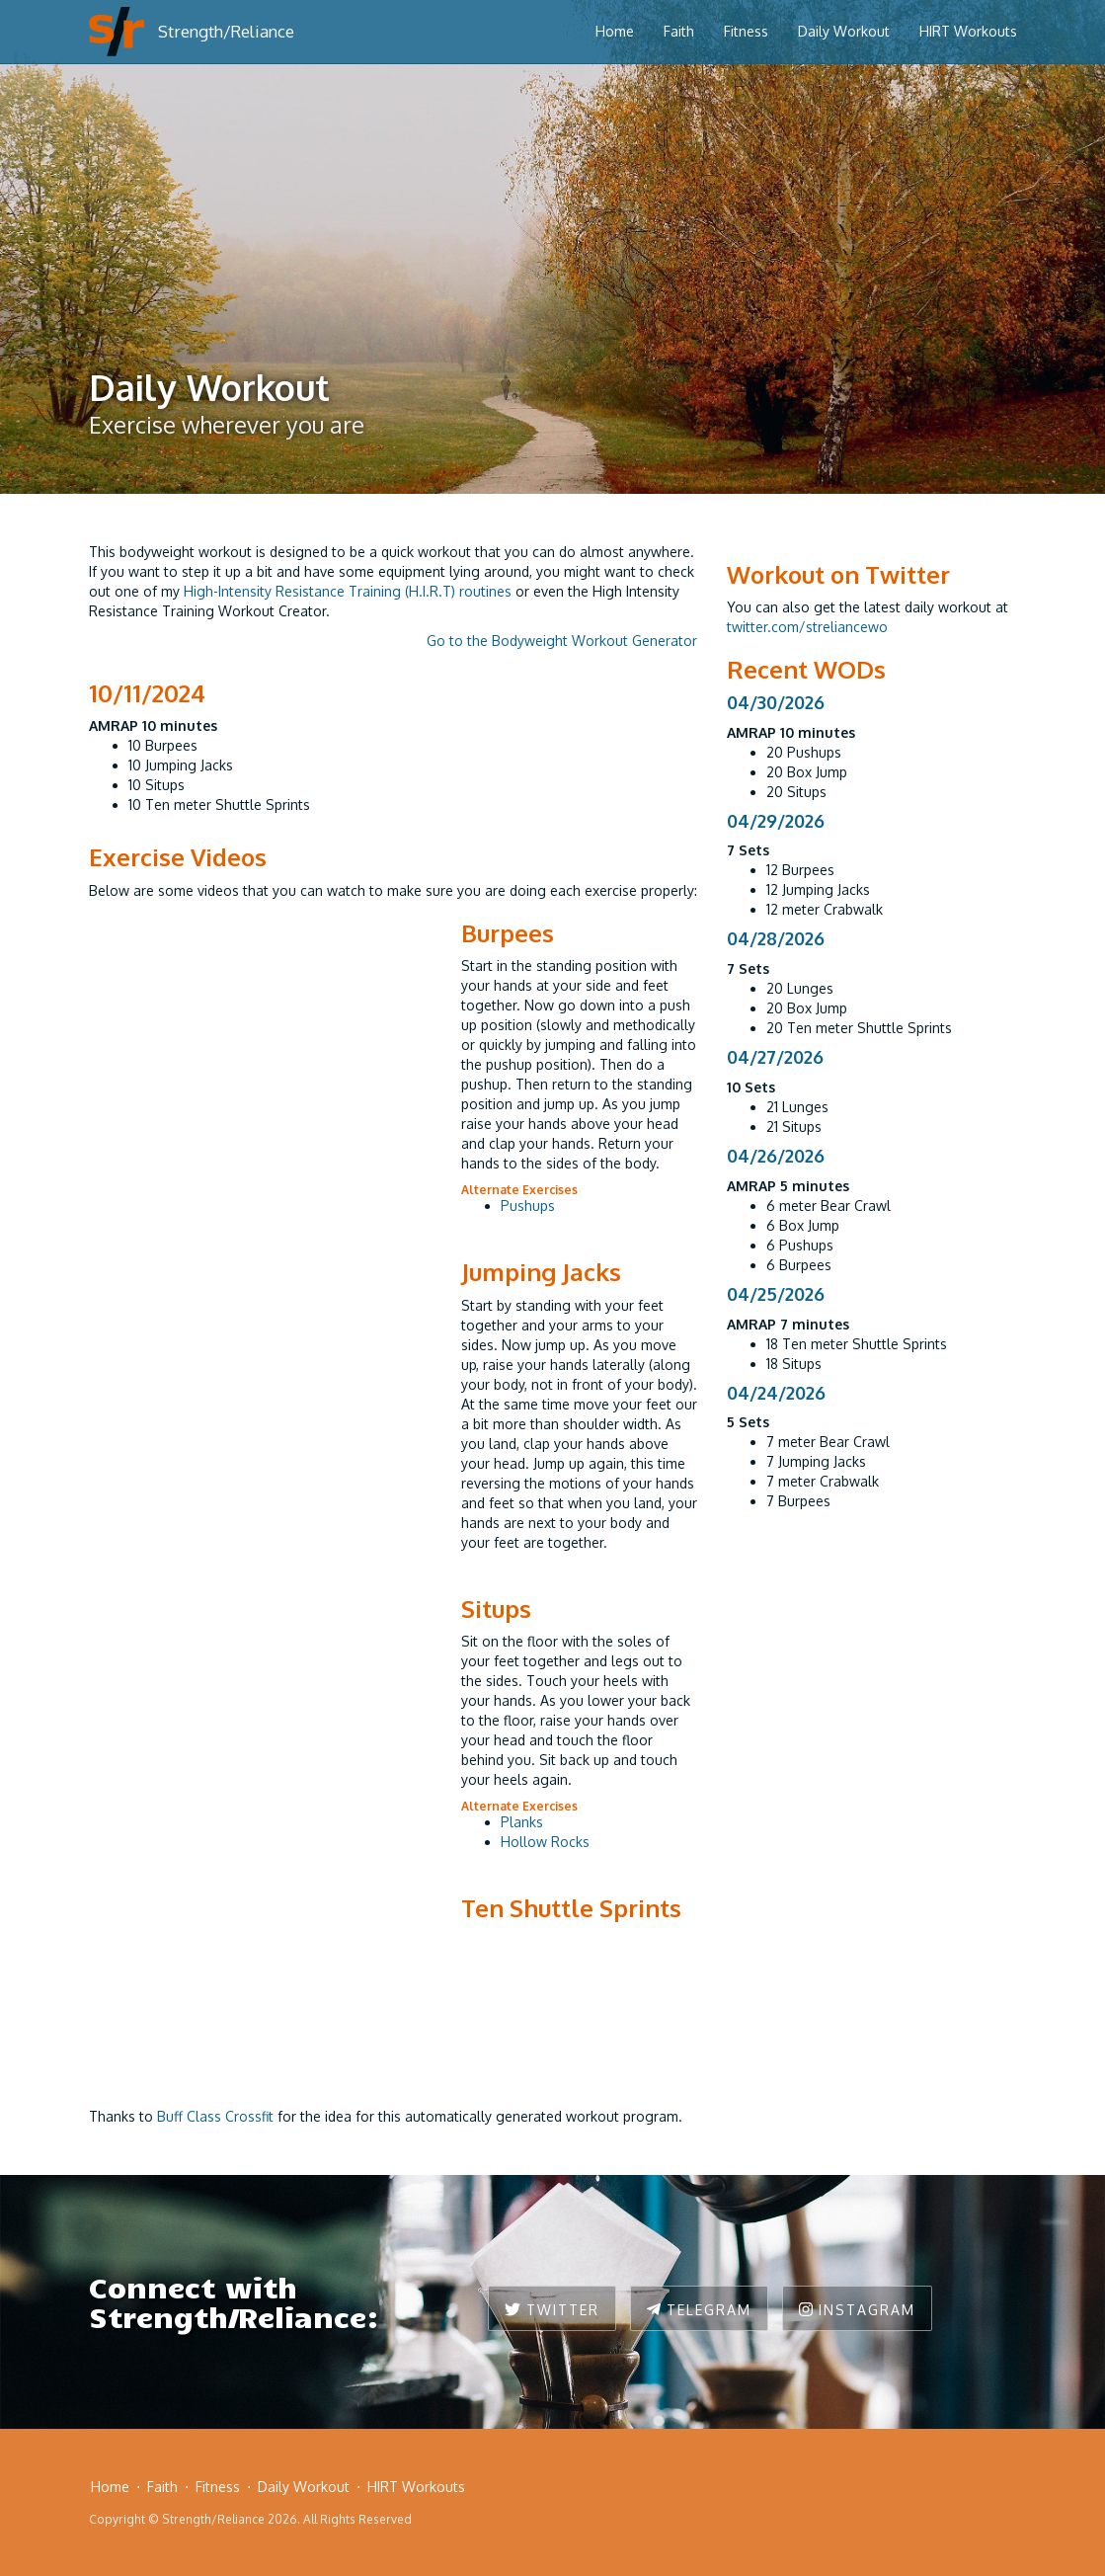 Image resolution: width=1105 pixels, height=2576 pixels. What do you see at coordinates (807, 626) in the screenshot?
I see `twitter.com/streliancewo` at bounding box center [807, 626].